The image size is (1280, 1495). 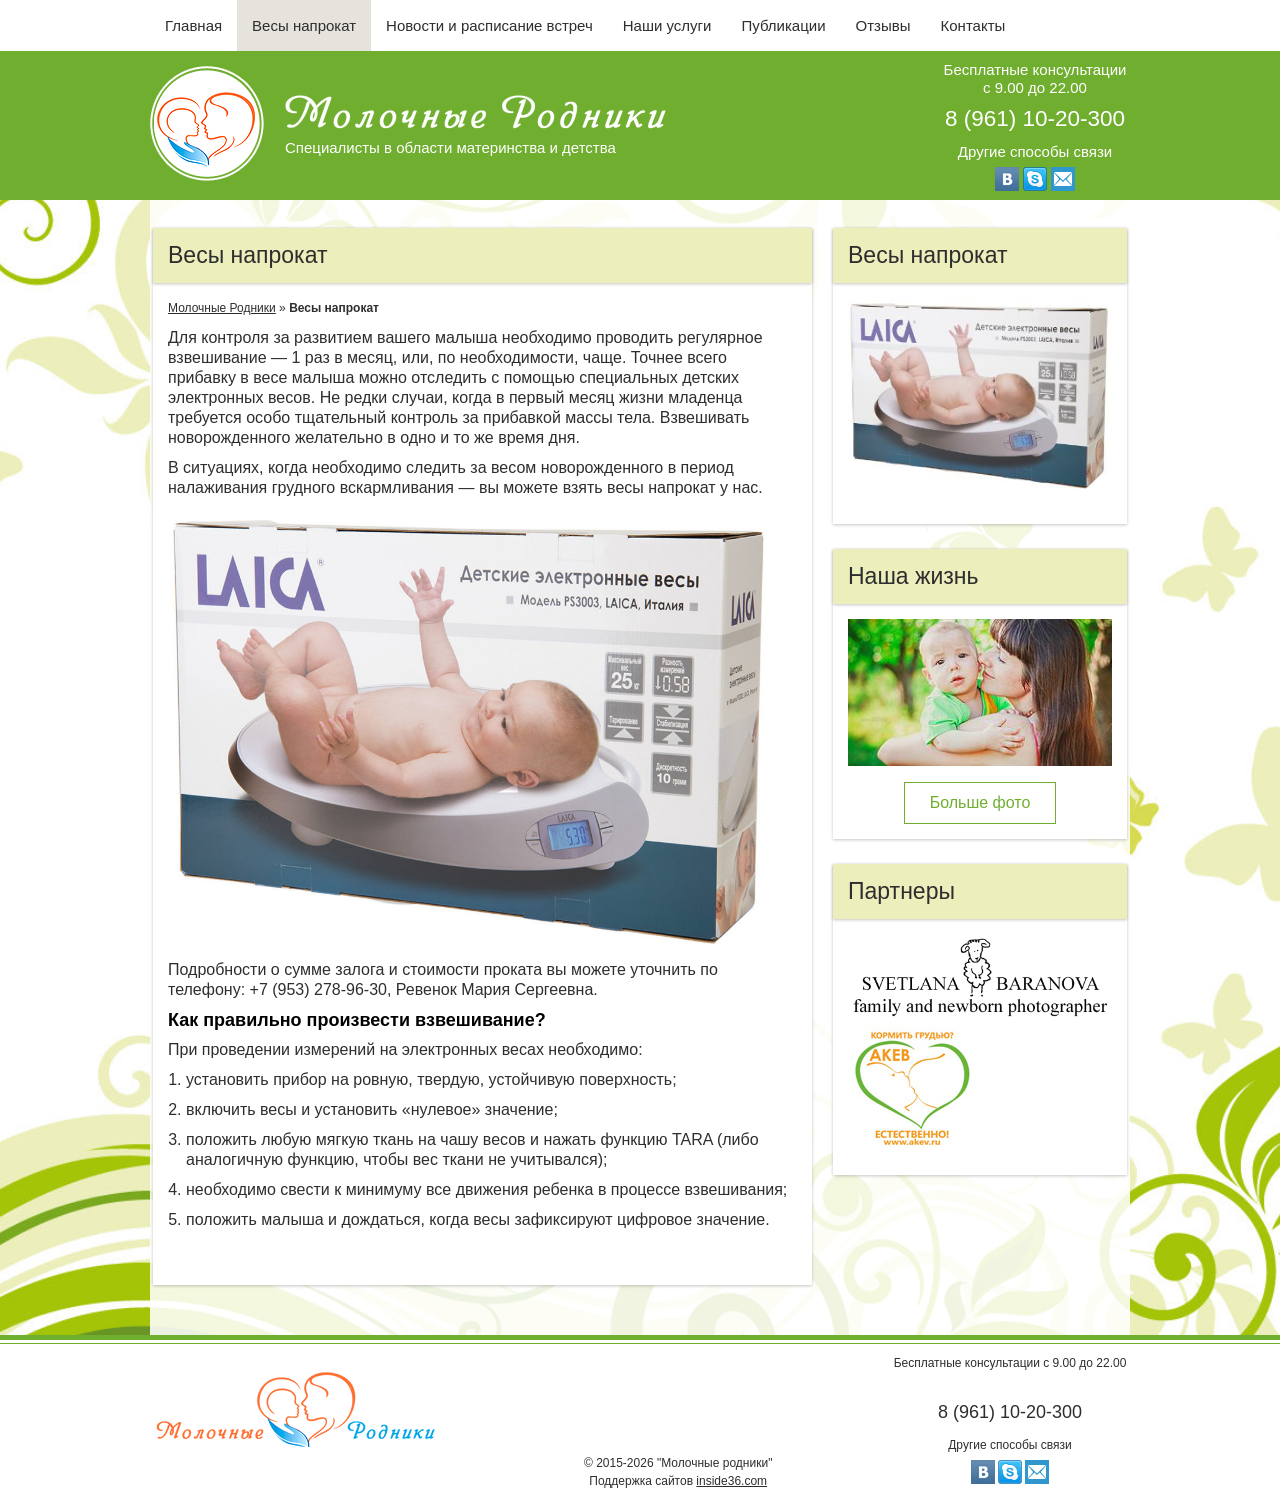 I want to click on Публикации, so click(x=783, y=25).